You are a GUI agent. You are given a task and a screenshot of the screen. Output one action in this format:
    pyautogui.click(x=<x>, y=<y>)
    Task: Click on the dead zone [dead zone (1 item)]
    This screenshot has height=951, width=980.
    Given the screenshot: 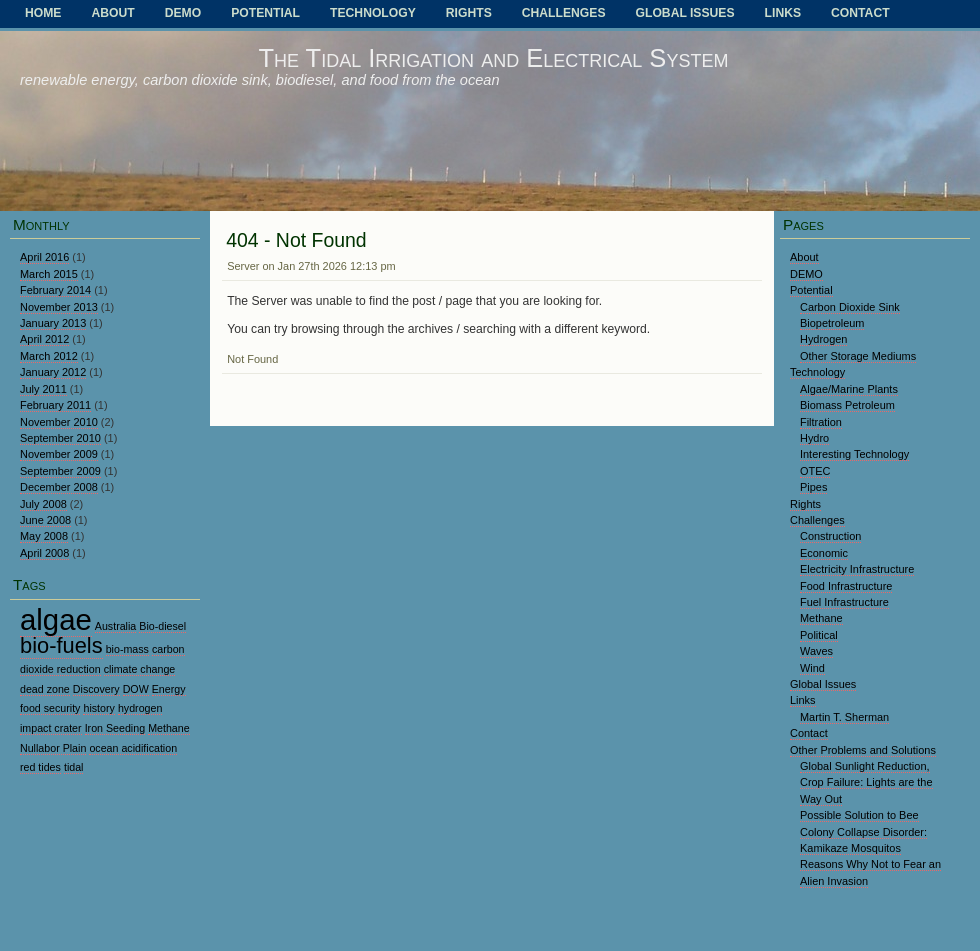 What is the action you would take?
    pyautogui.click(x=45, y=689)
    